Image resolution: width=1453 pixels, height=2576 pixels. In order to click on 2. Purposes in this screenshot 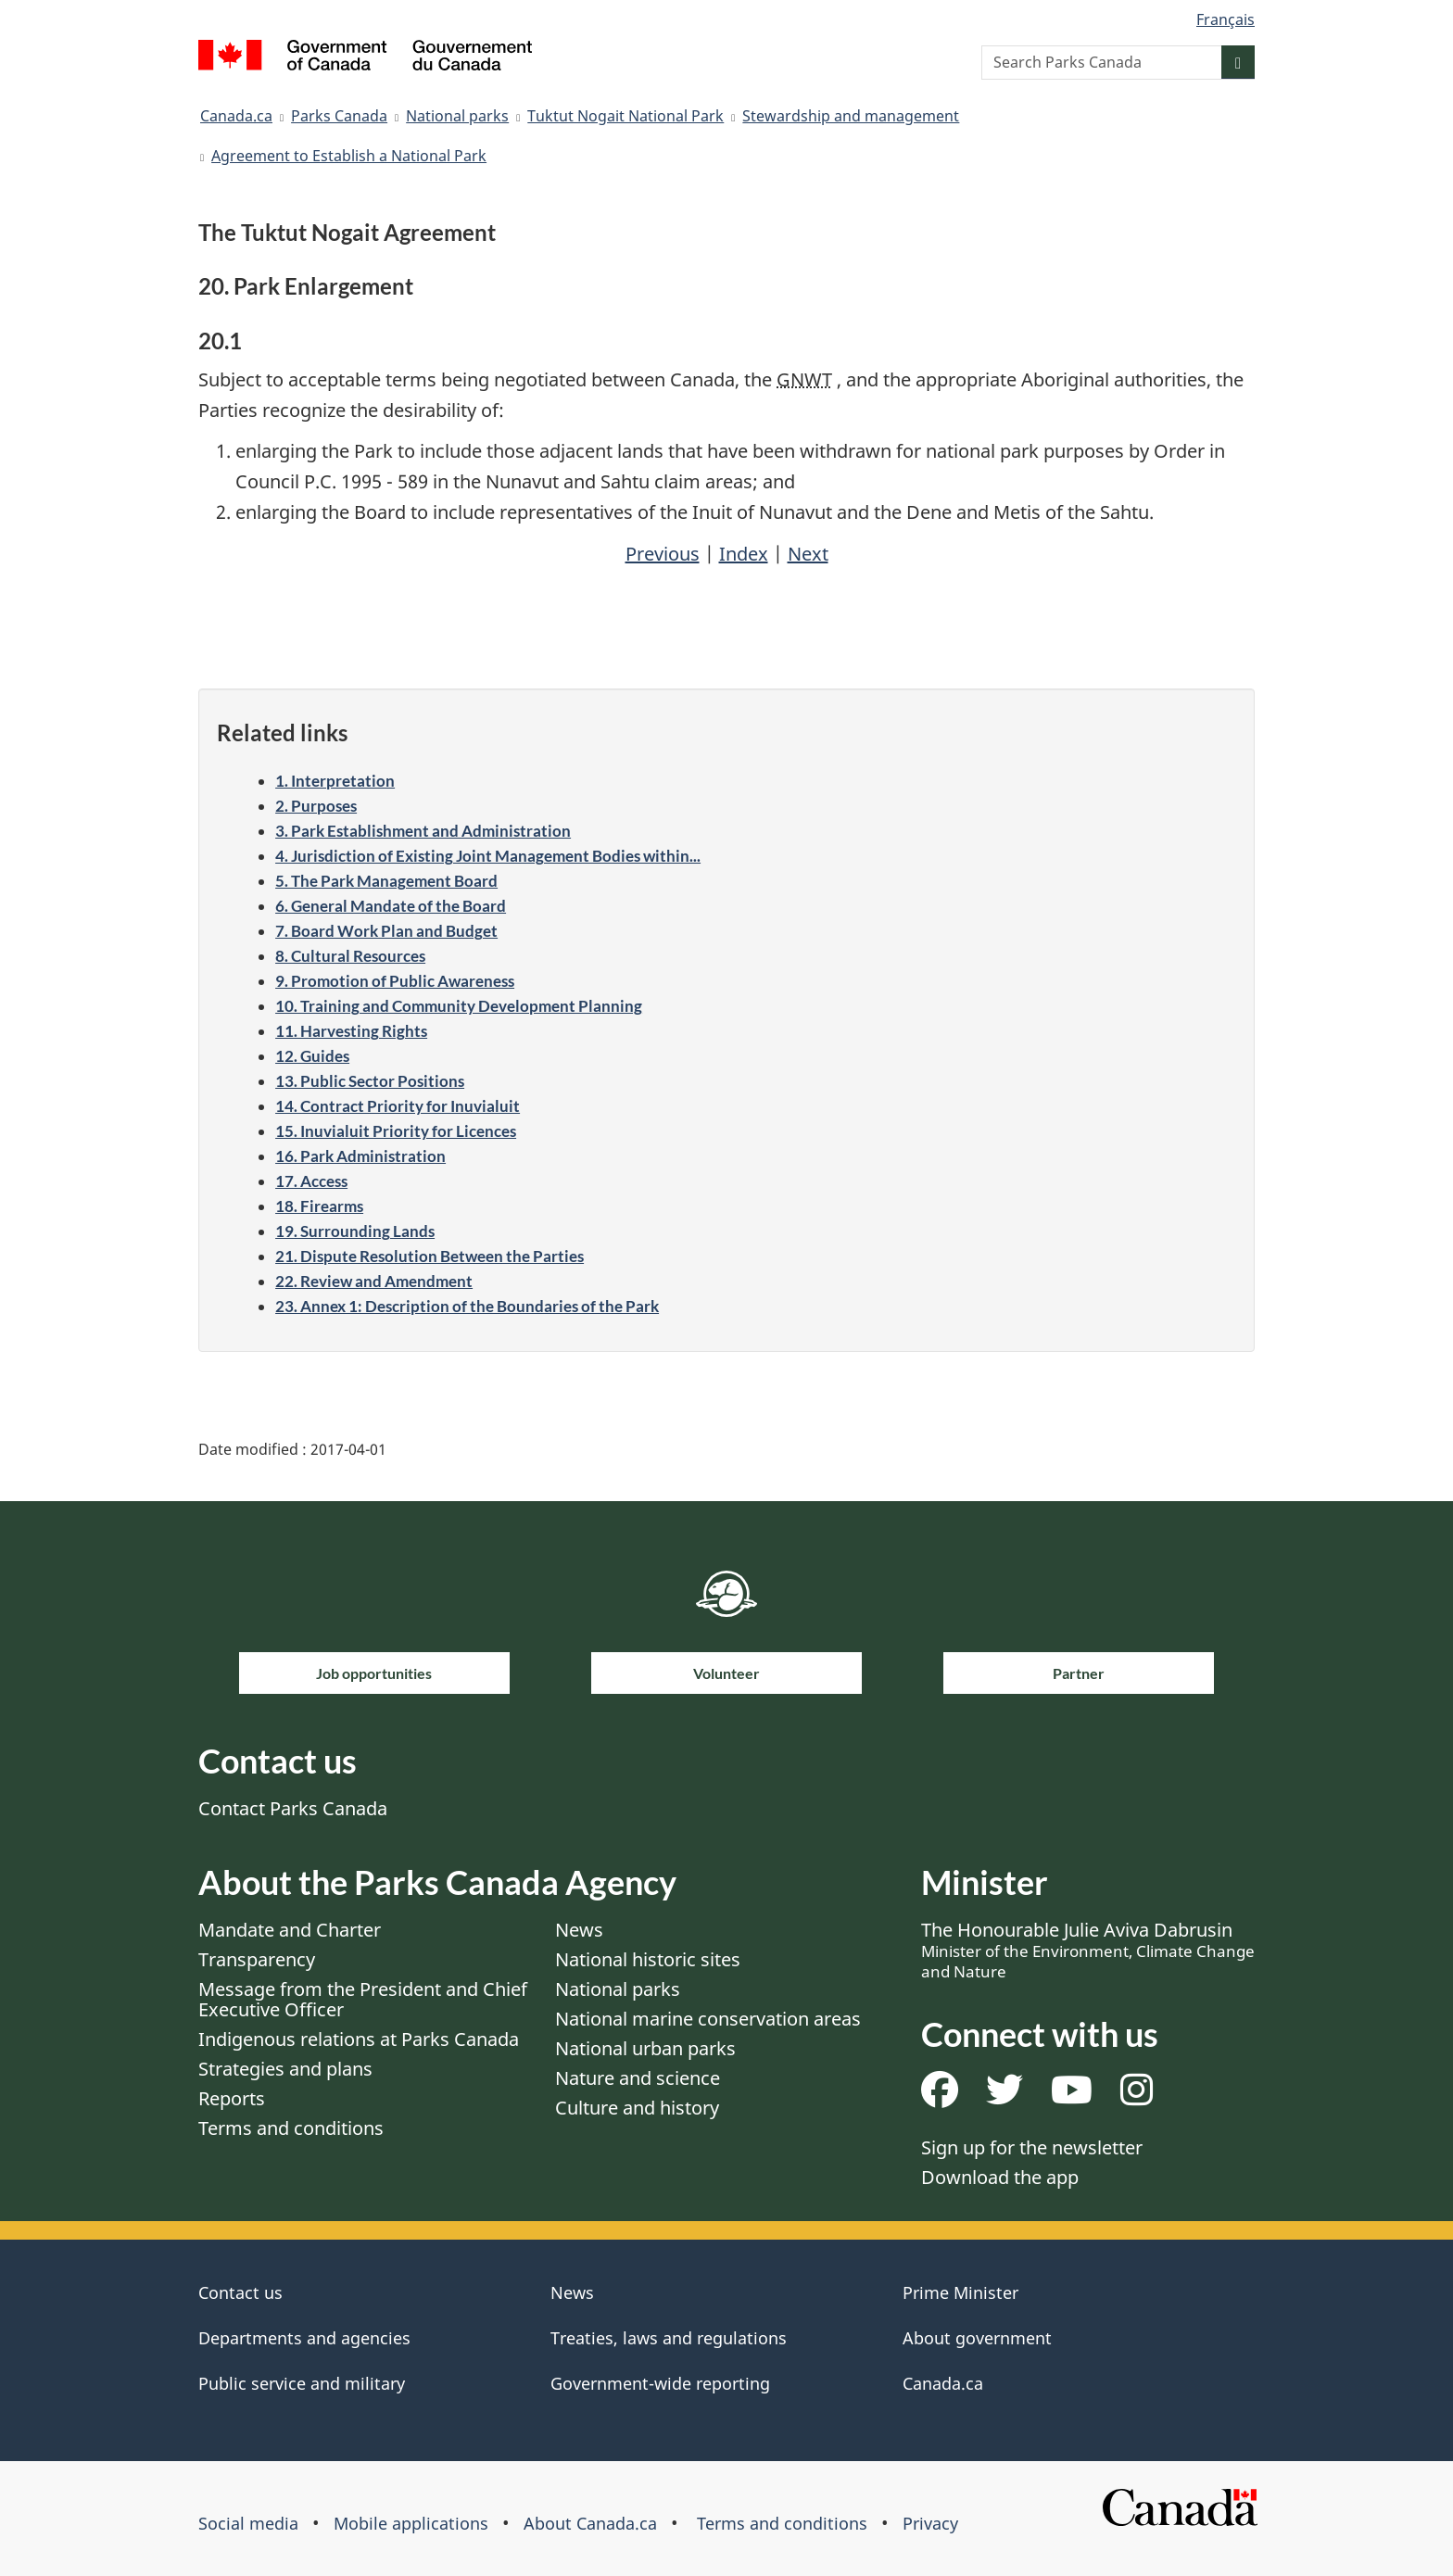, I will do `click(316, 805)`.